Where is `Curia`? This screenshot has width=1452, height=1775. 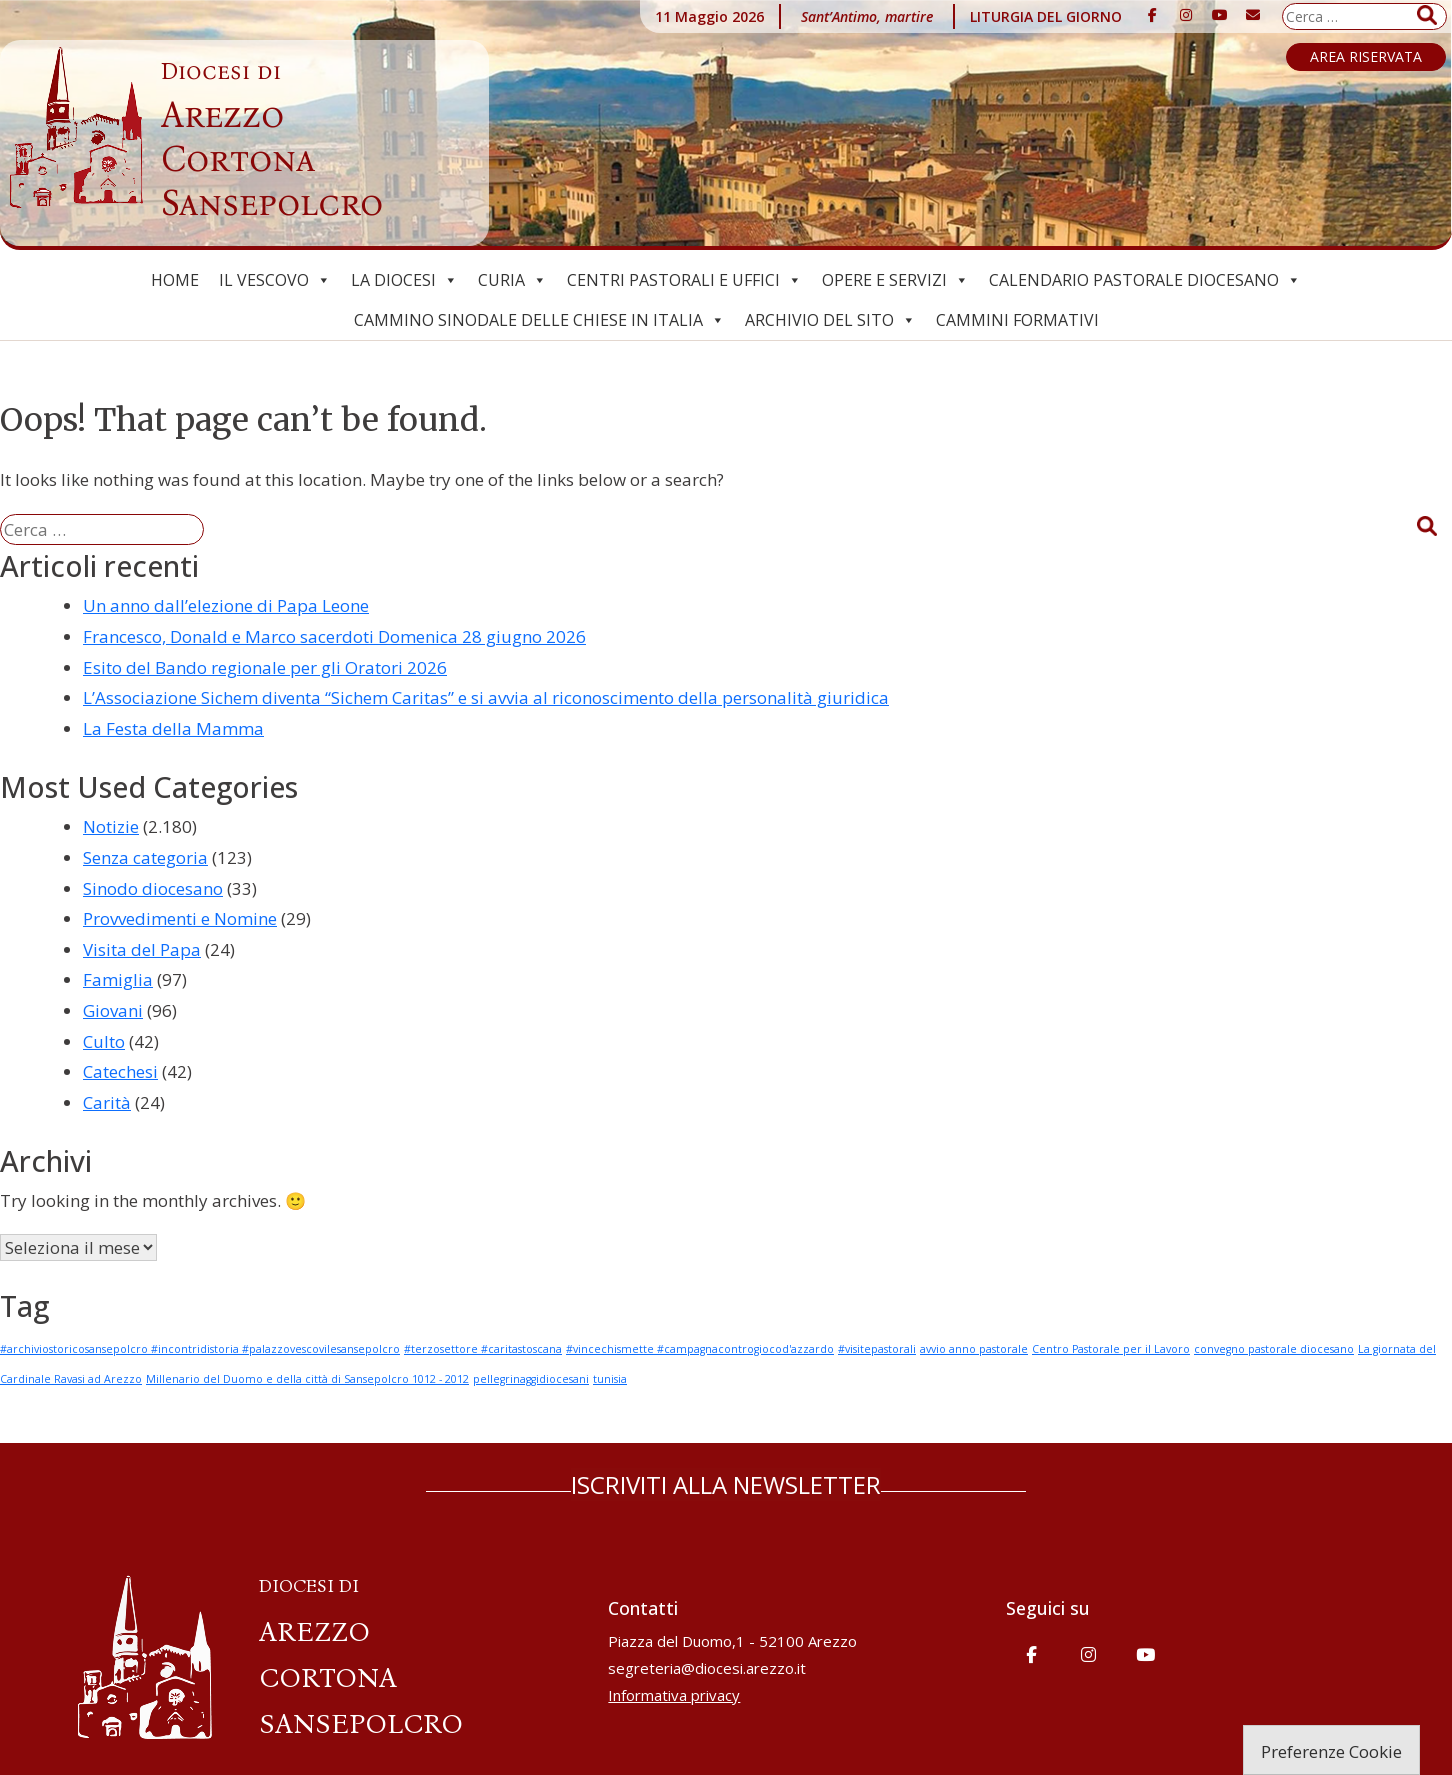 Curia is located at coordinates (512, 280).